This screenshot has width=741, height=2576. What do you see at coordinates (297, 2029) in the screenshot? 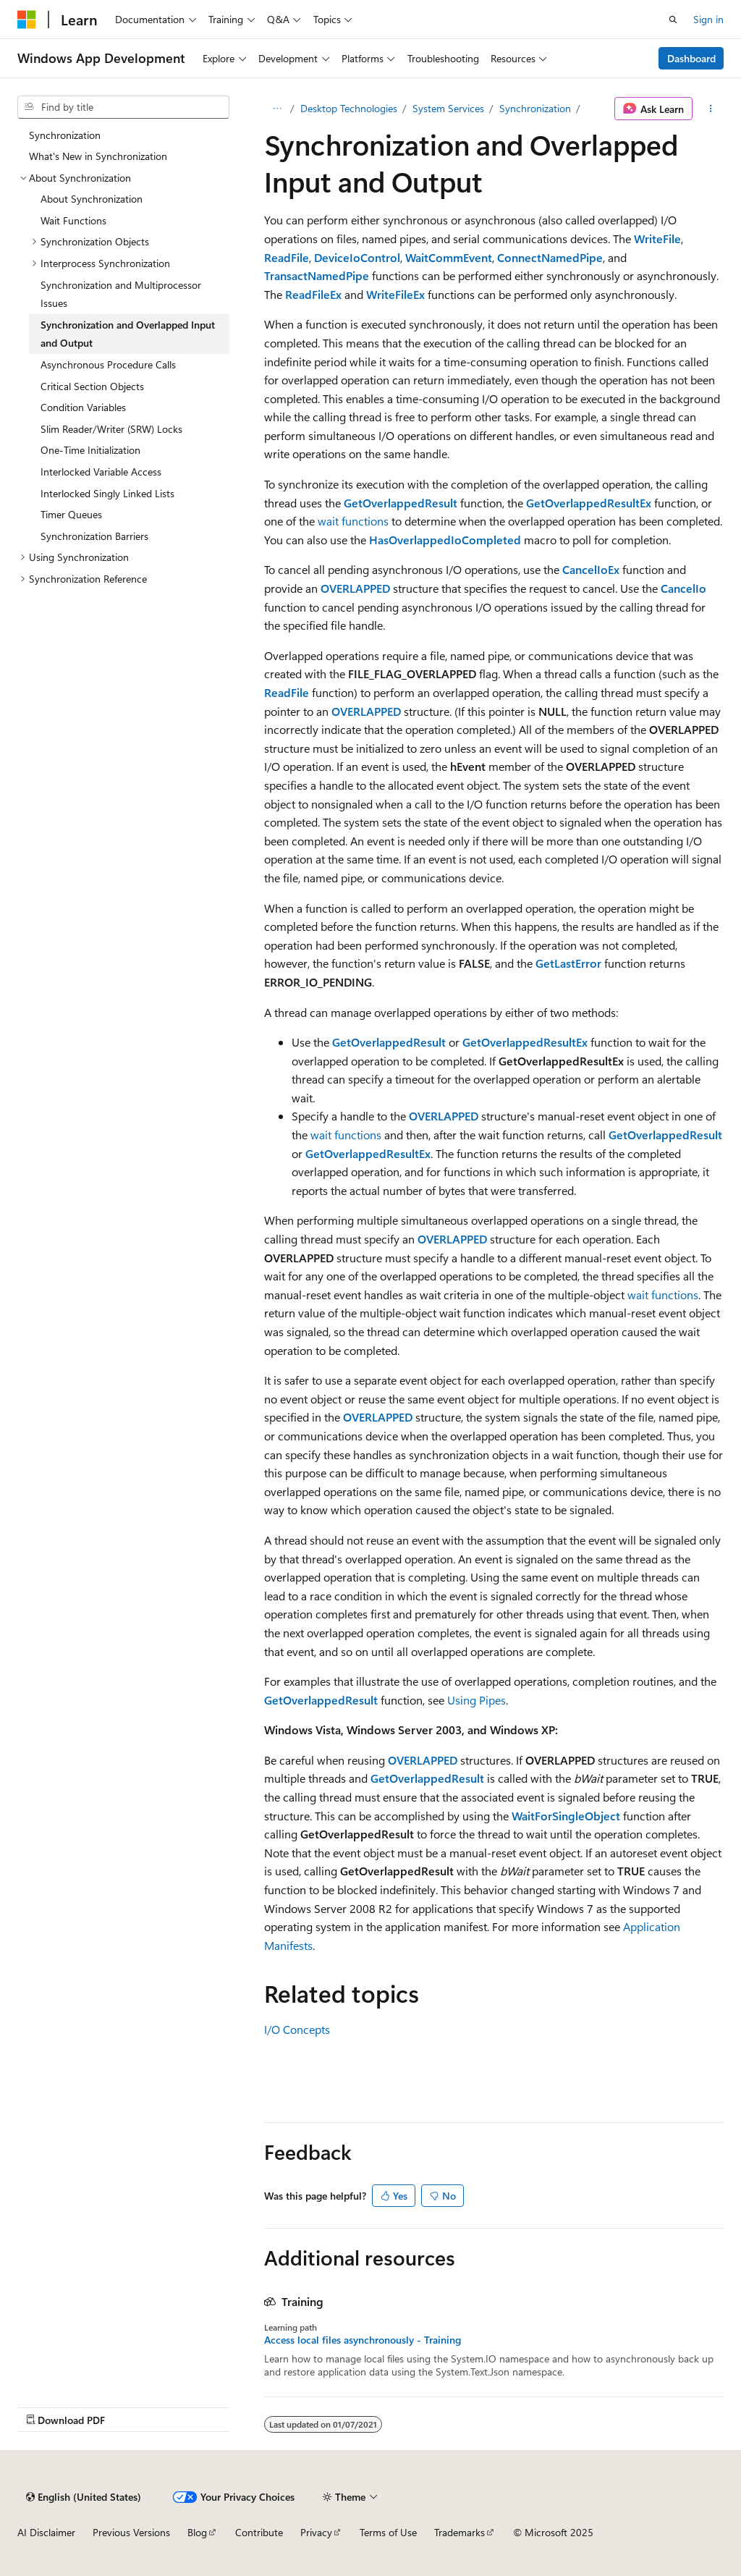
I see `I/O Concepts` at bounding box center [297, 2029].